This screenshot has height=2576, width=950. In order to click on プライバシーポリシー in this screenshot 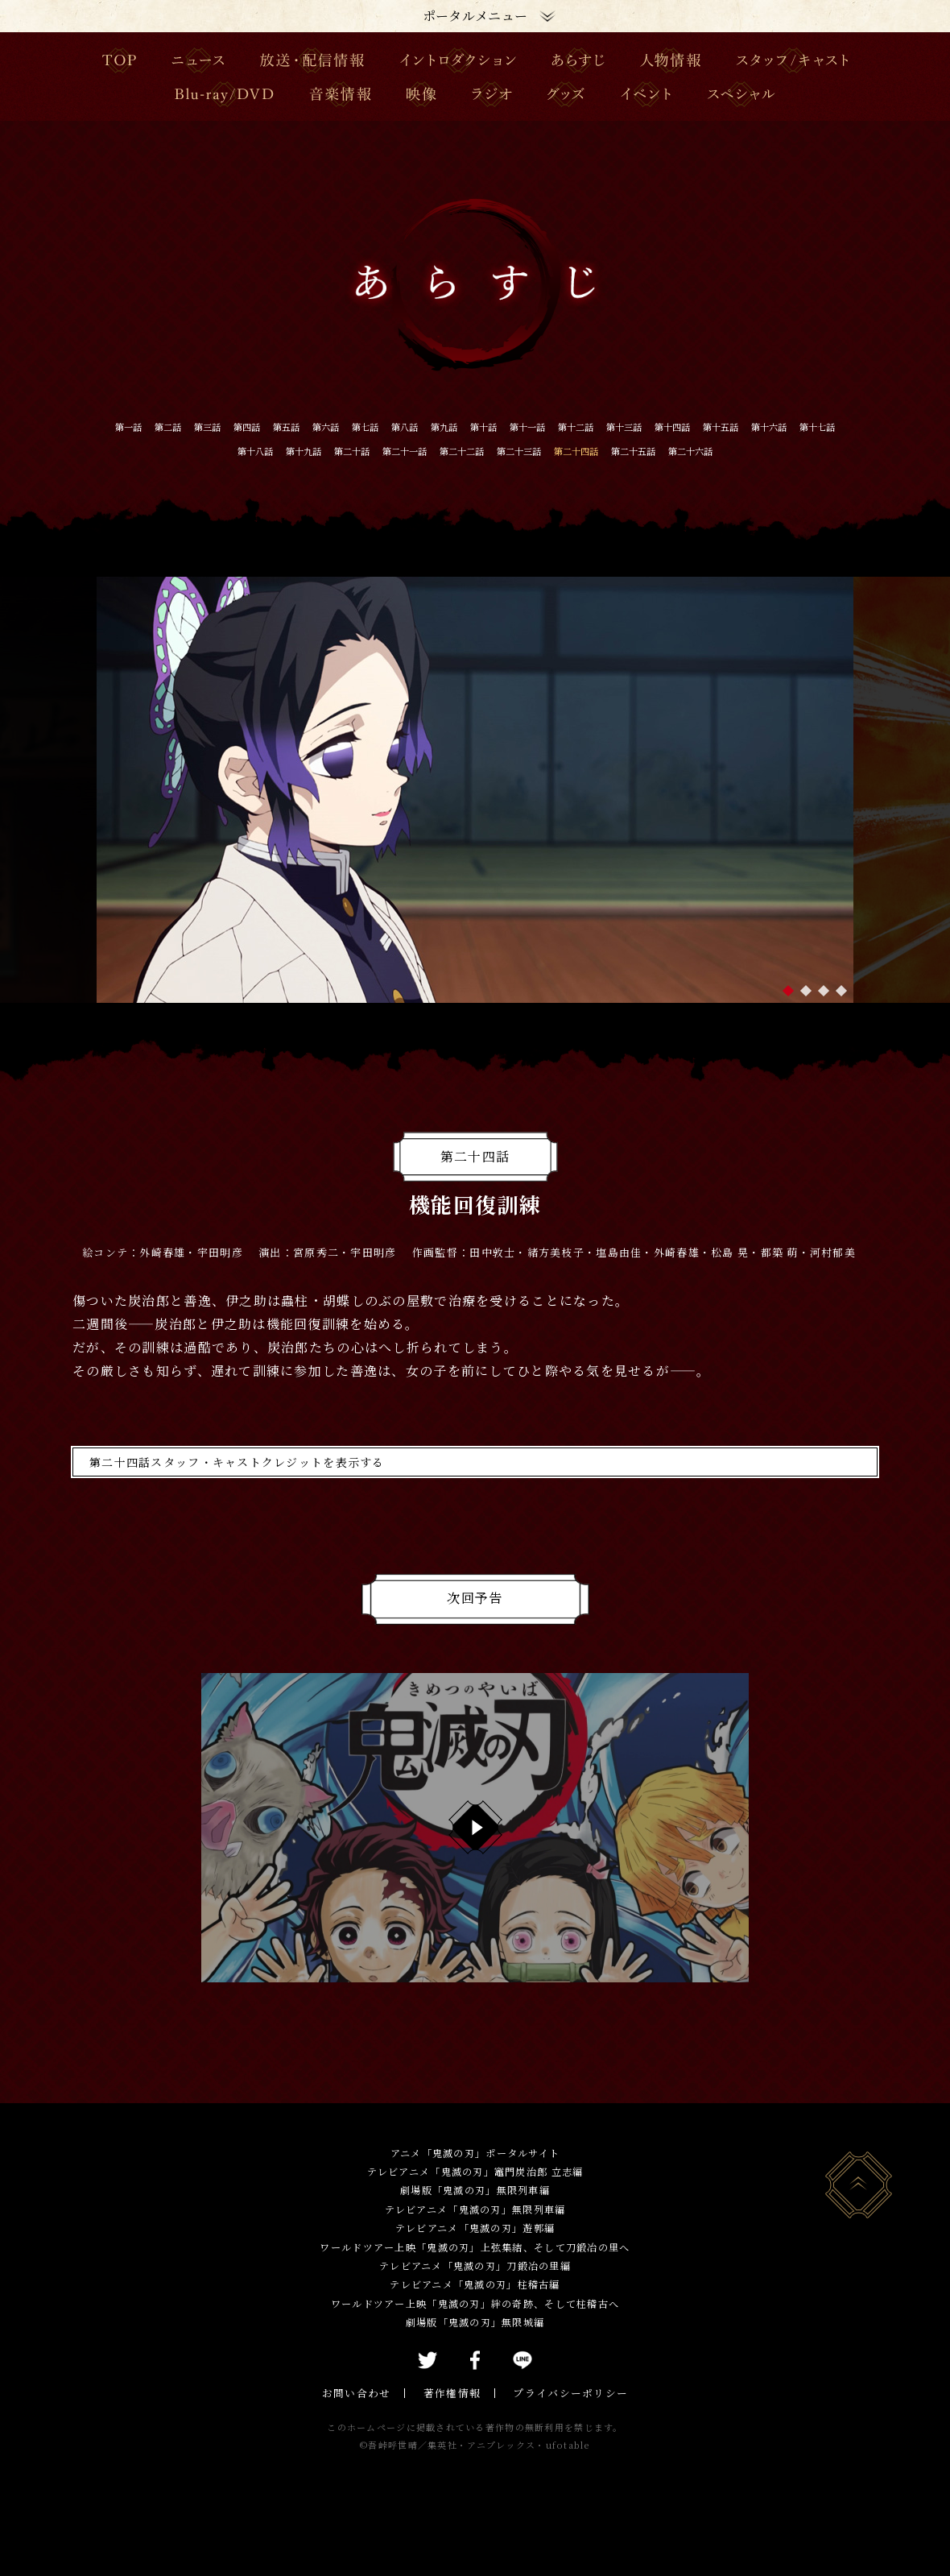, I will do `click(566, 2418)`.